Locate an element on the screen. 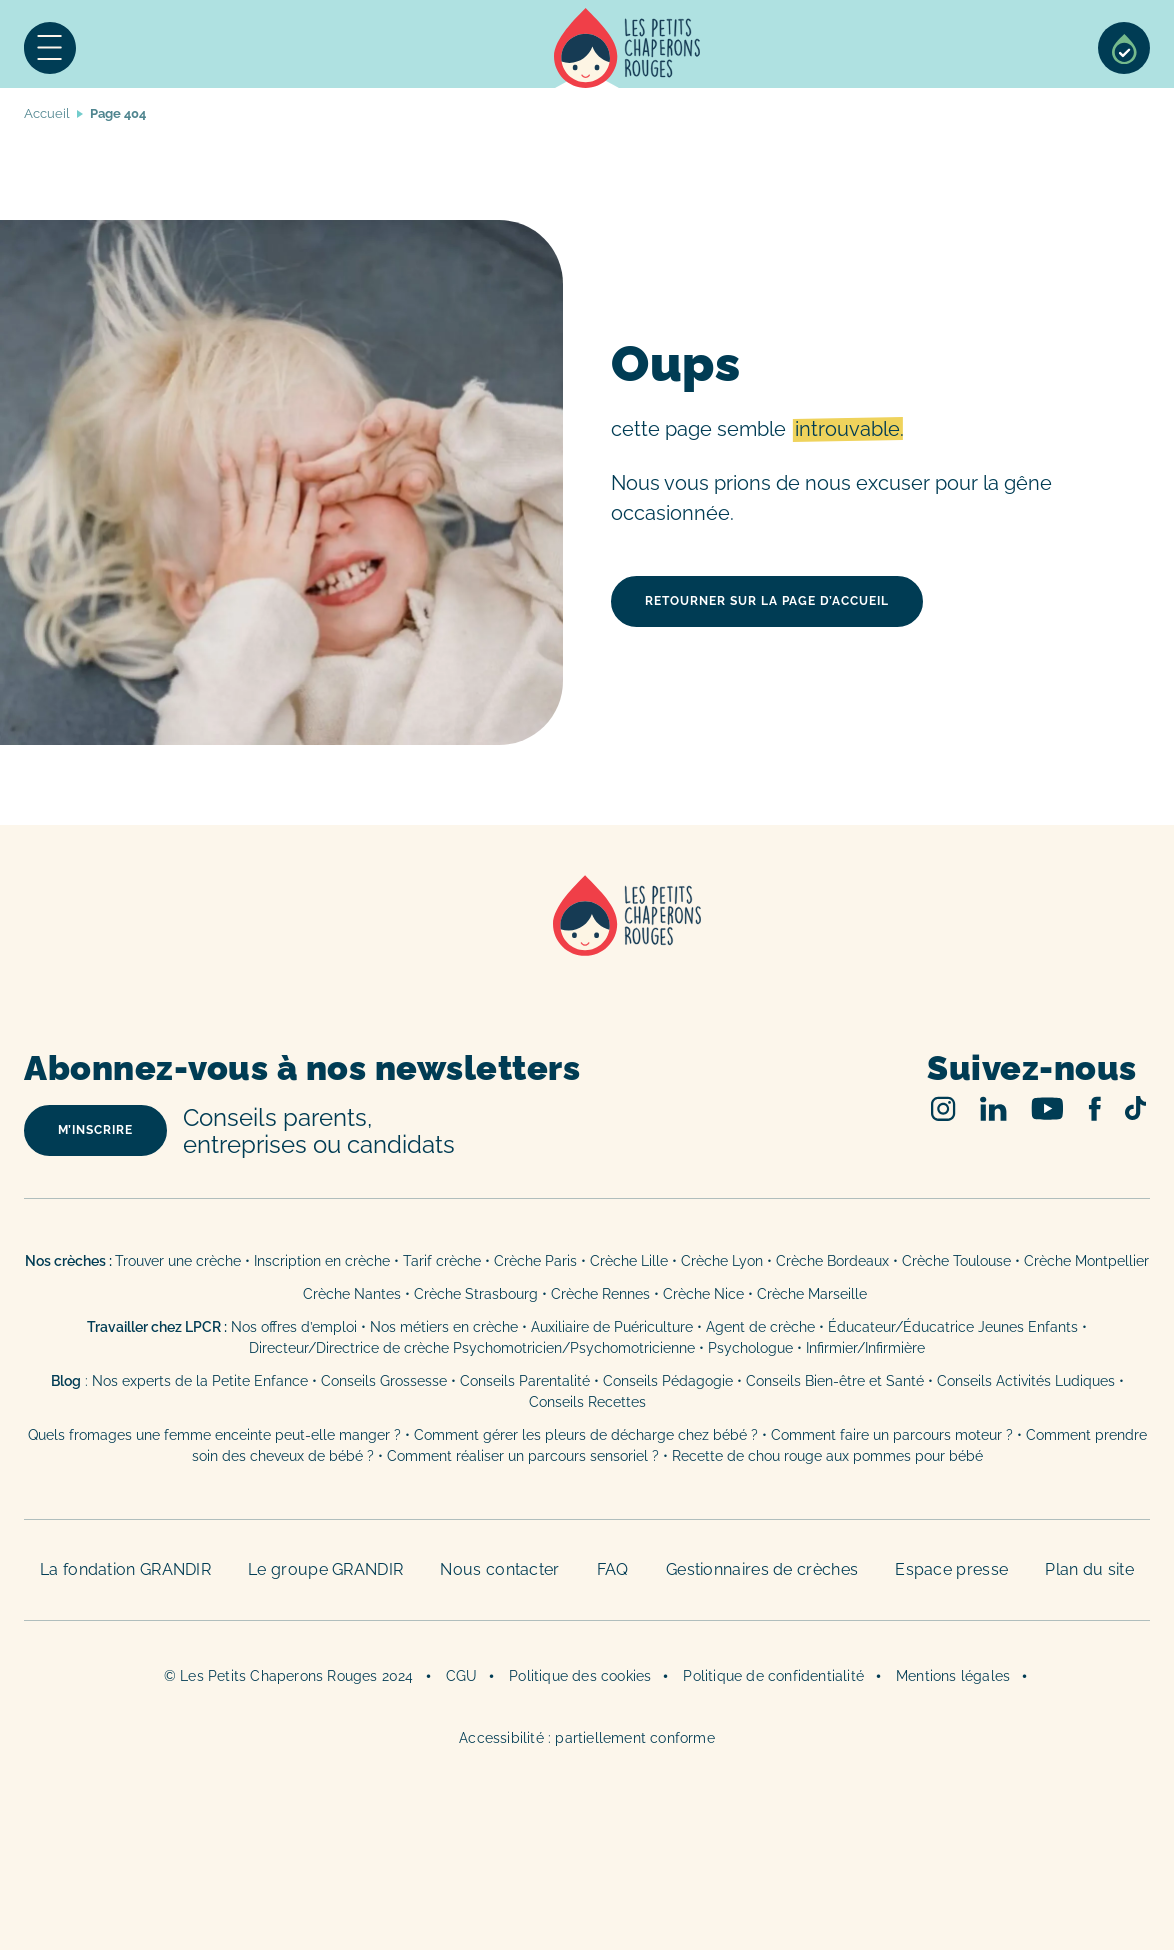  CGU is located at coordinates (462, 1676).